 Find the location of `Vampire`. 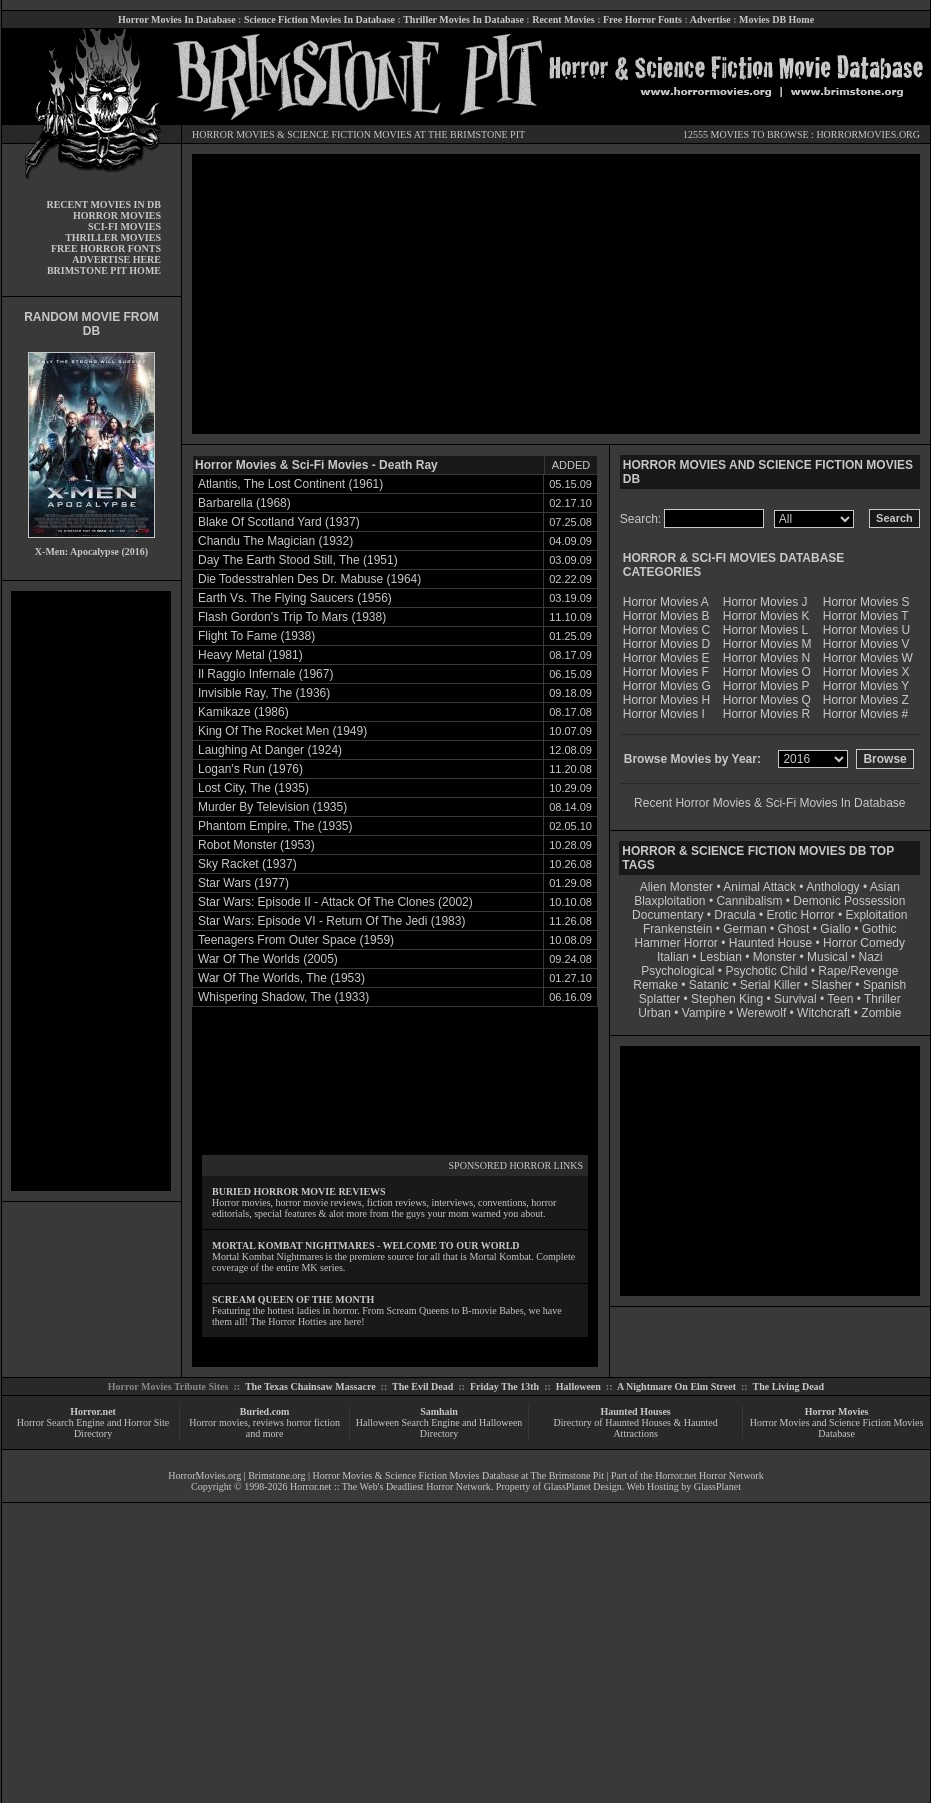

Vampire is located at coordinates (704, 1013).